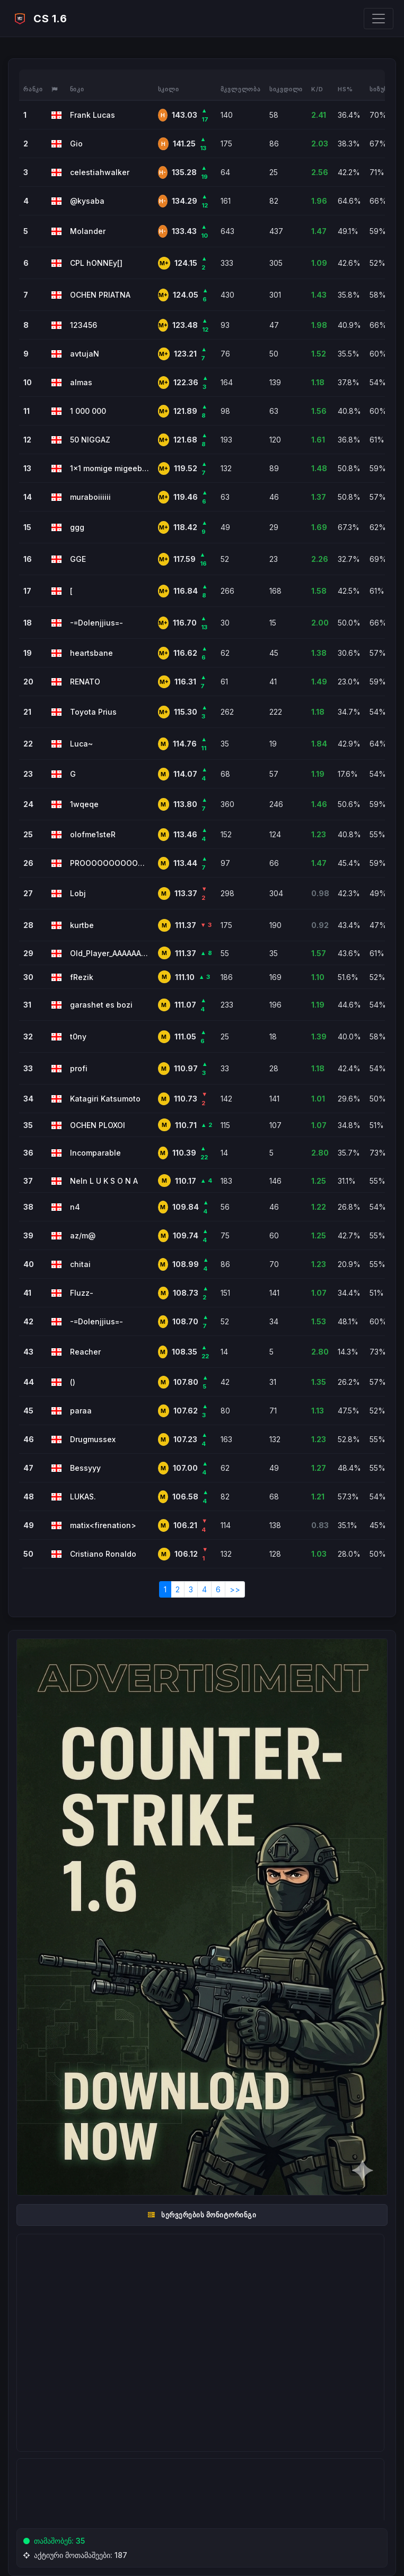 The width and height of the screenshot is (404, 2576). I want to click on Frank Lucas, so click(92, 114).